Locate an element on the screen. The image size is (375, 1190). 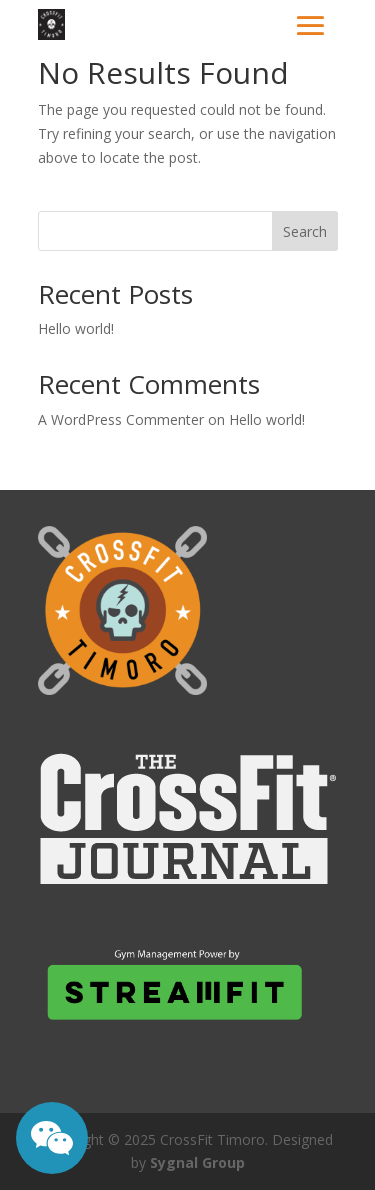
Search is located at coordinates (305, 231).